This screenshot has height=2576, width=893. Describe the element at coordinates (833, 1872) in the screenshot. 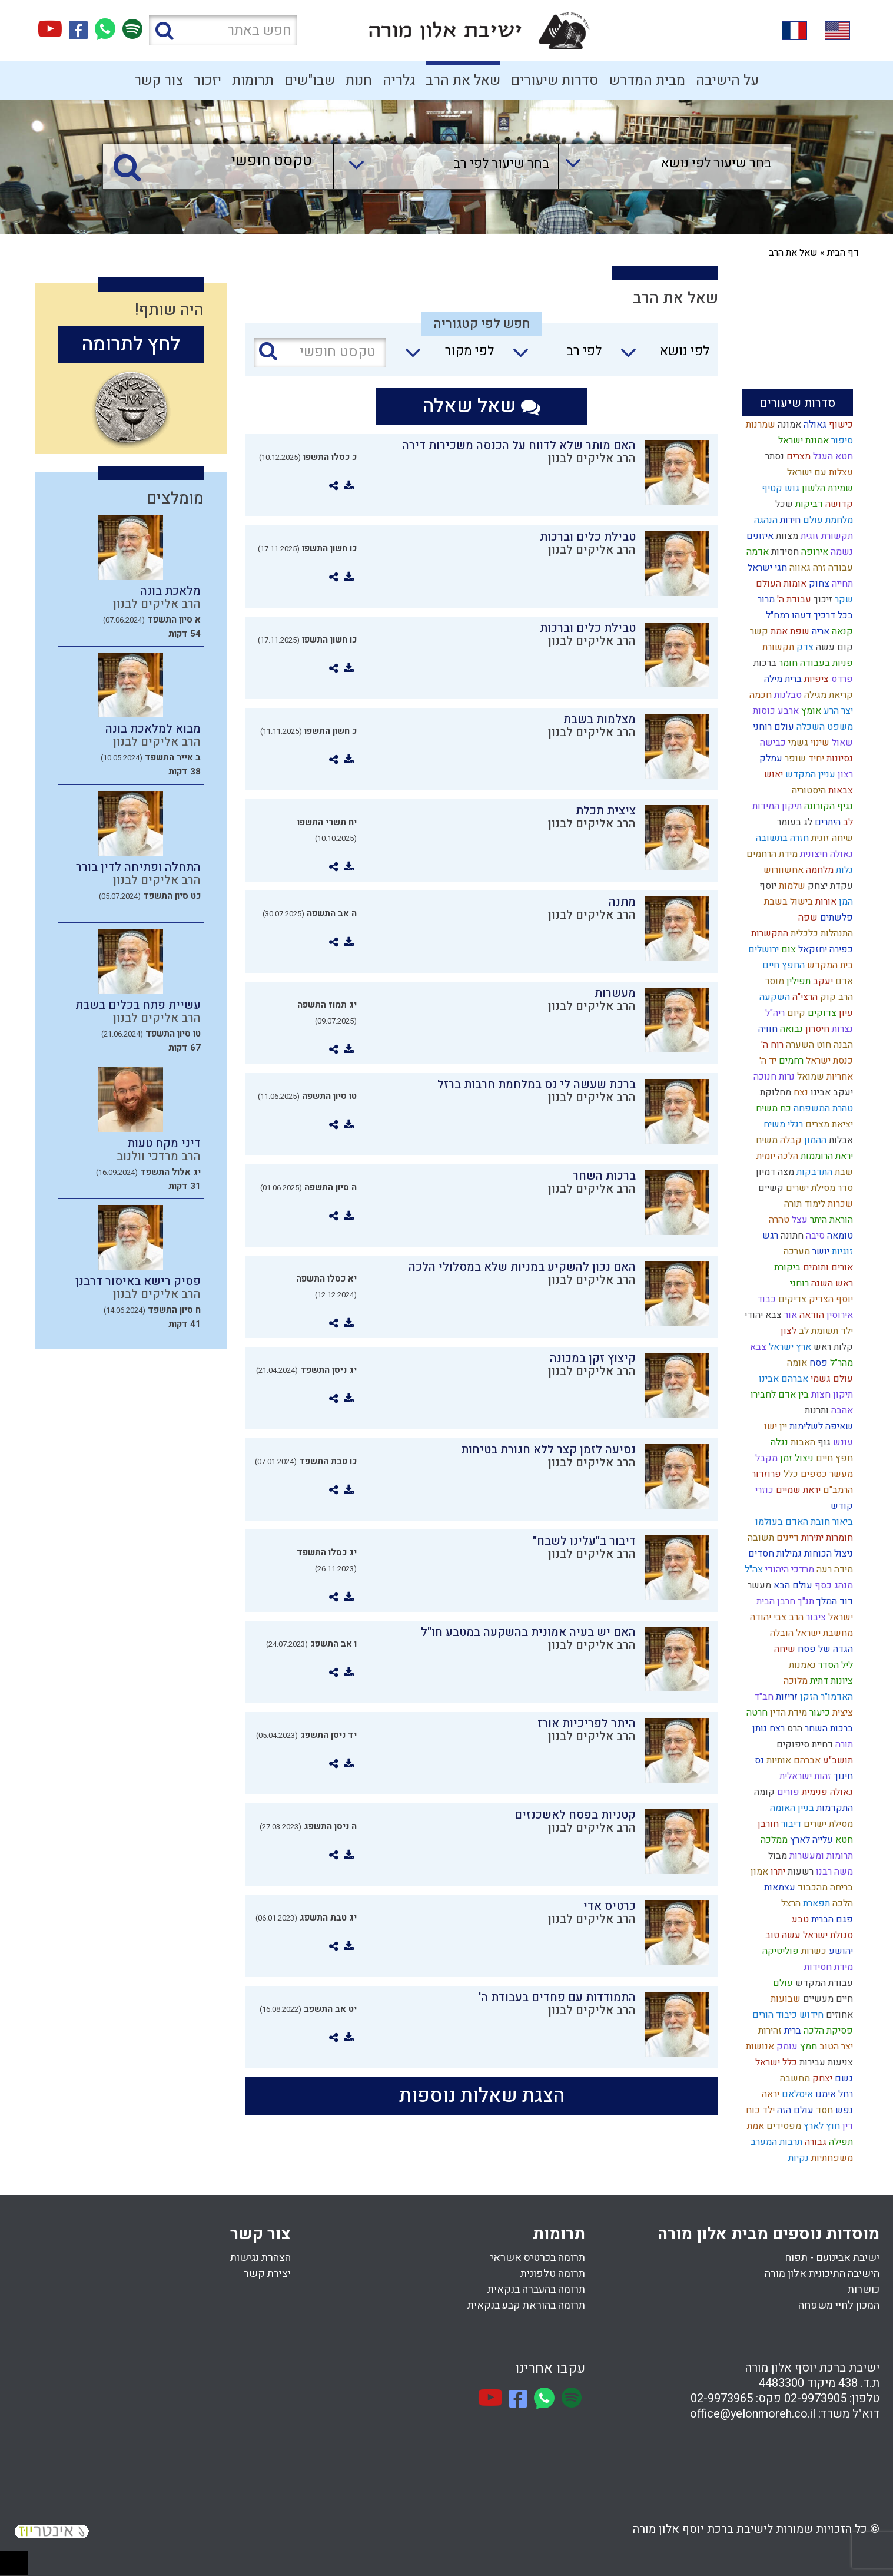

I see `משה רבנו` at that location.